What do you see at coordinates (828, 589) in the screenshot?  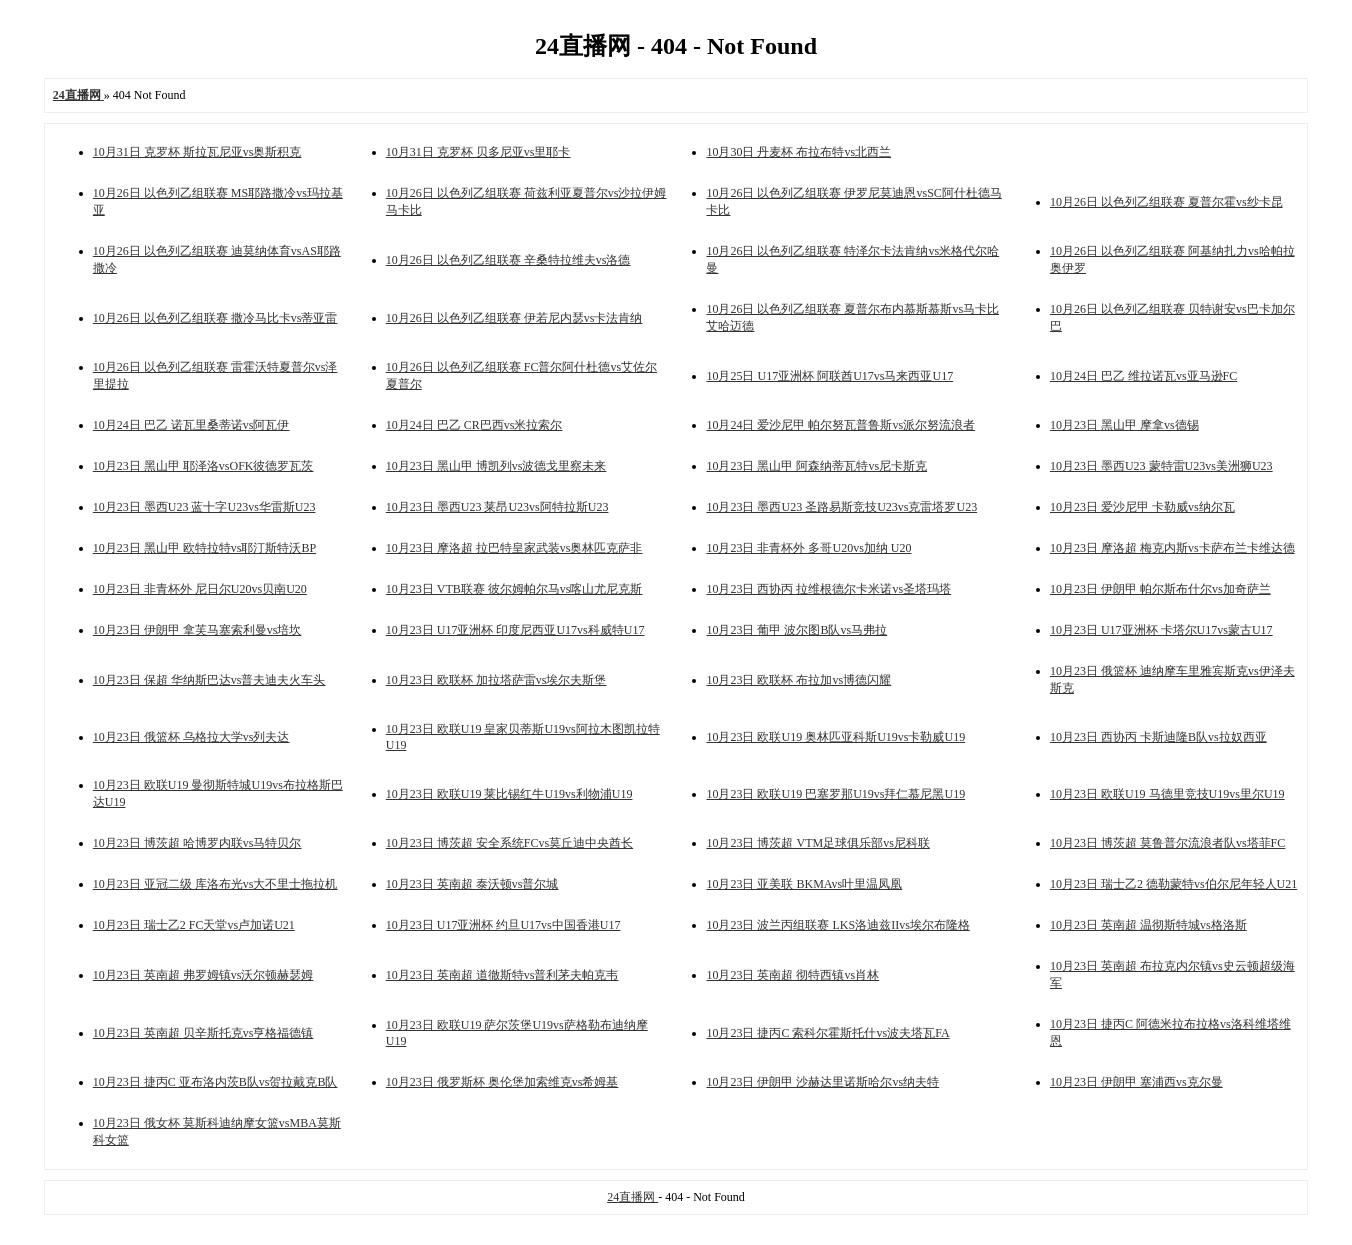 I see `10月23日 西协丙 拉维根德尔卡米诺vs圣塔玛塔` at bounding box center [828, 589].